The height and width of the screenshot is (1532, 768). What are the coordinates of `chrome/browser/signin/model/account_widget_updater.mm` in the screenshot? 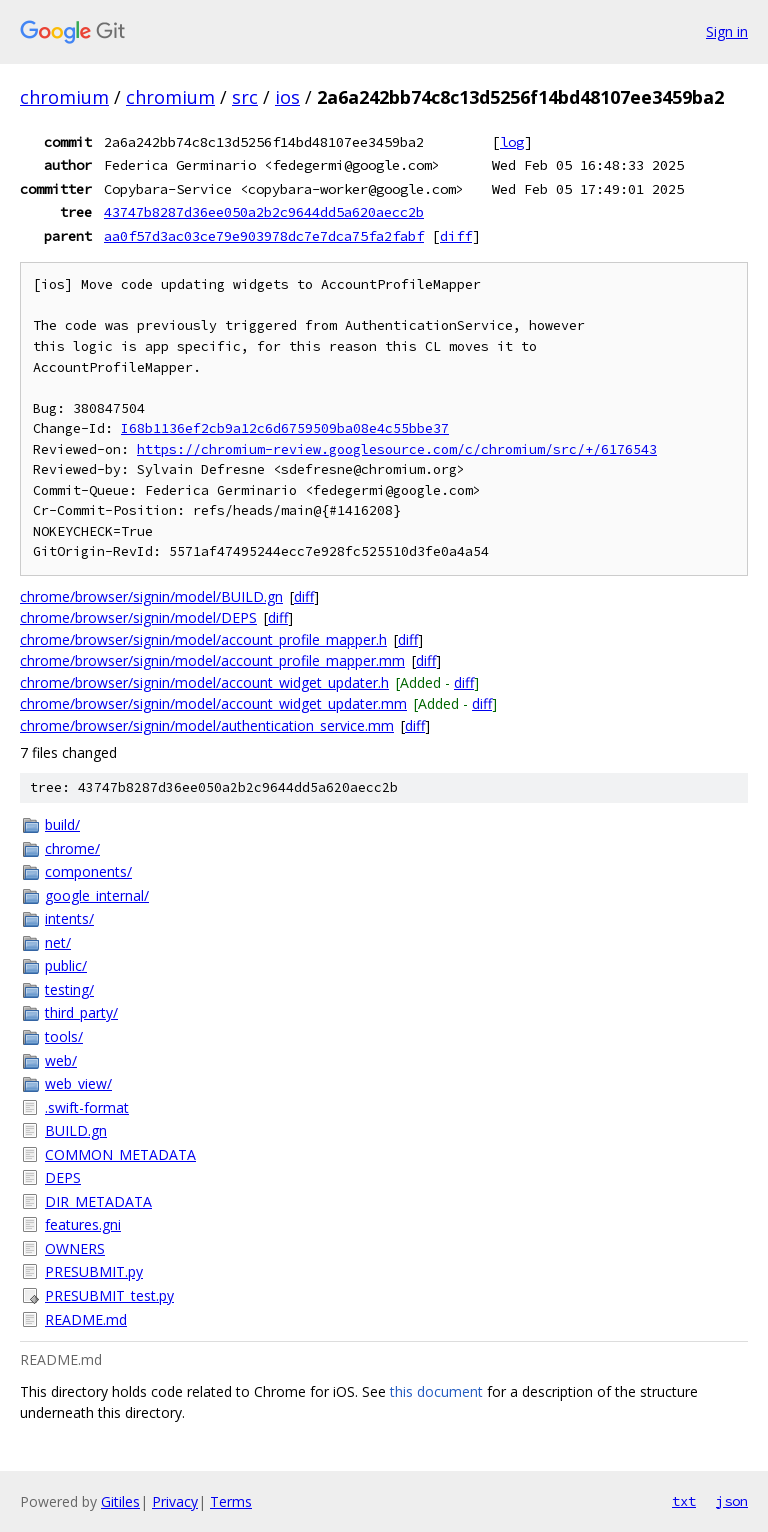 It's located at (213, 703).